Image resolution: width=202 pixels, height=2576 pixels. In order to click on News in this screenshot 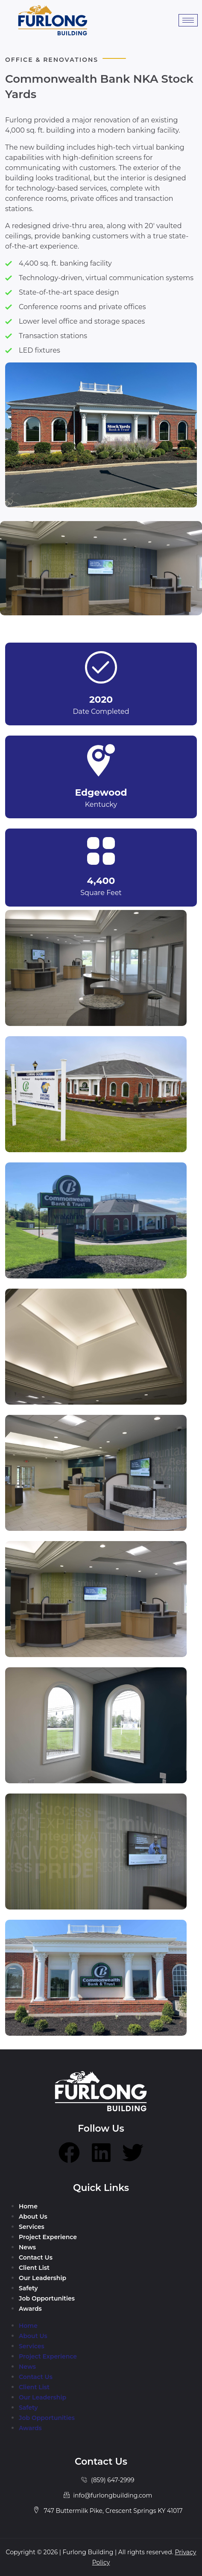, I will do `click(27, 2247)`.